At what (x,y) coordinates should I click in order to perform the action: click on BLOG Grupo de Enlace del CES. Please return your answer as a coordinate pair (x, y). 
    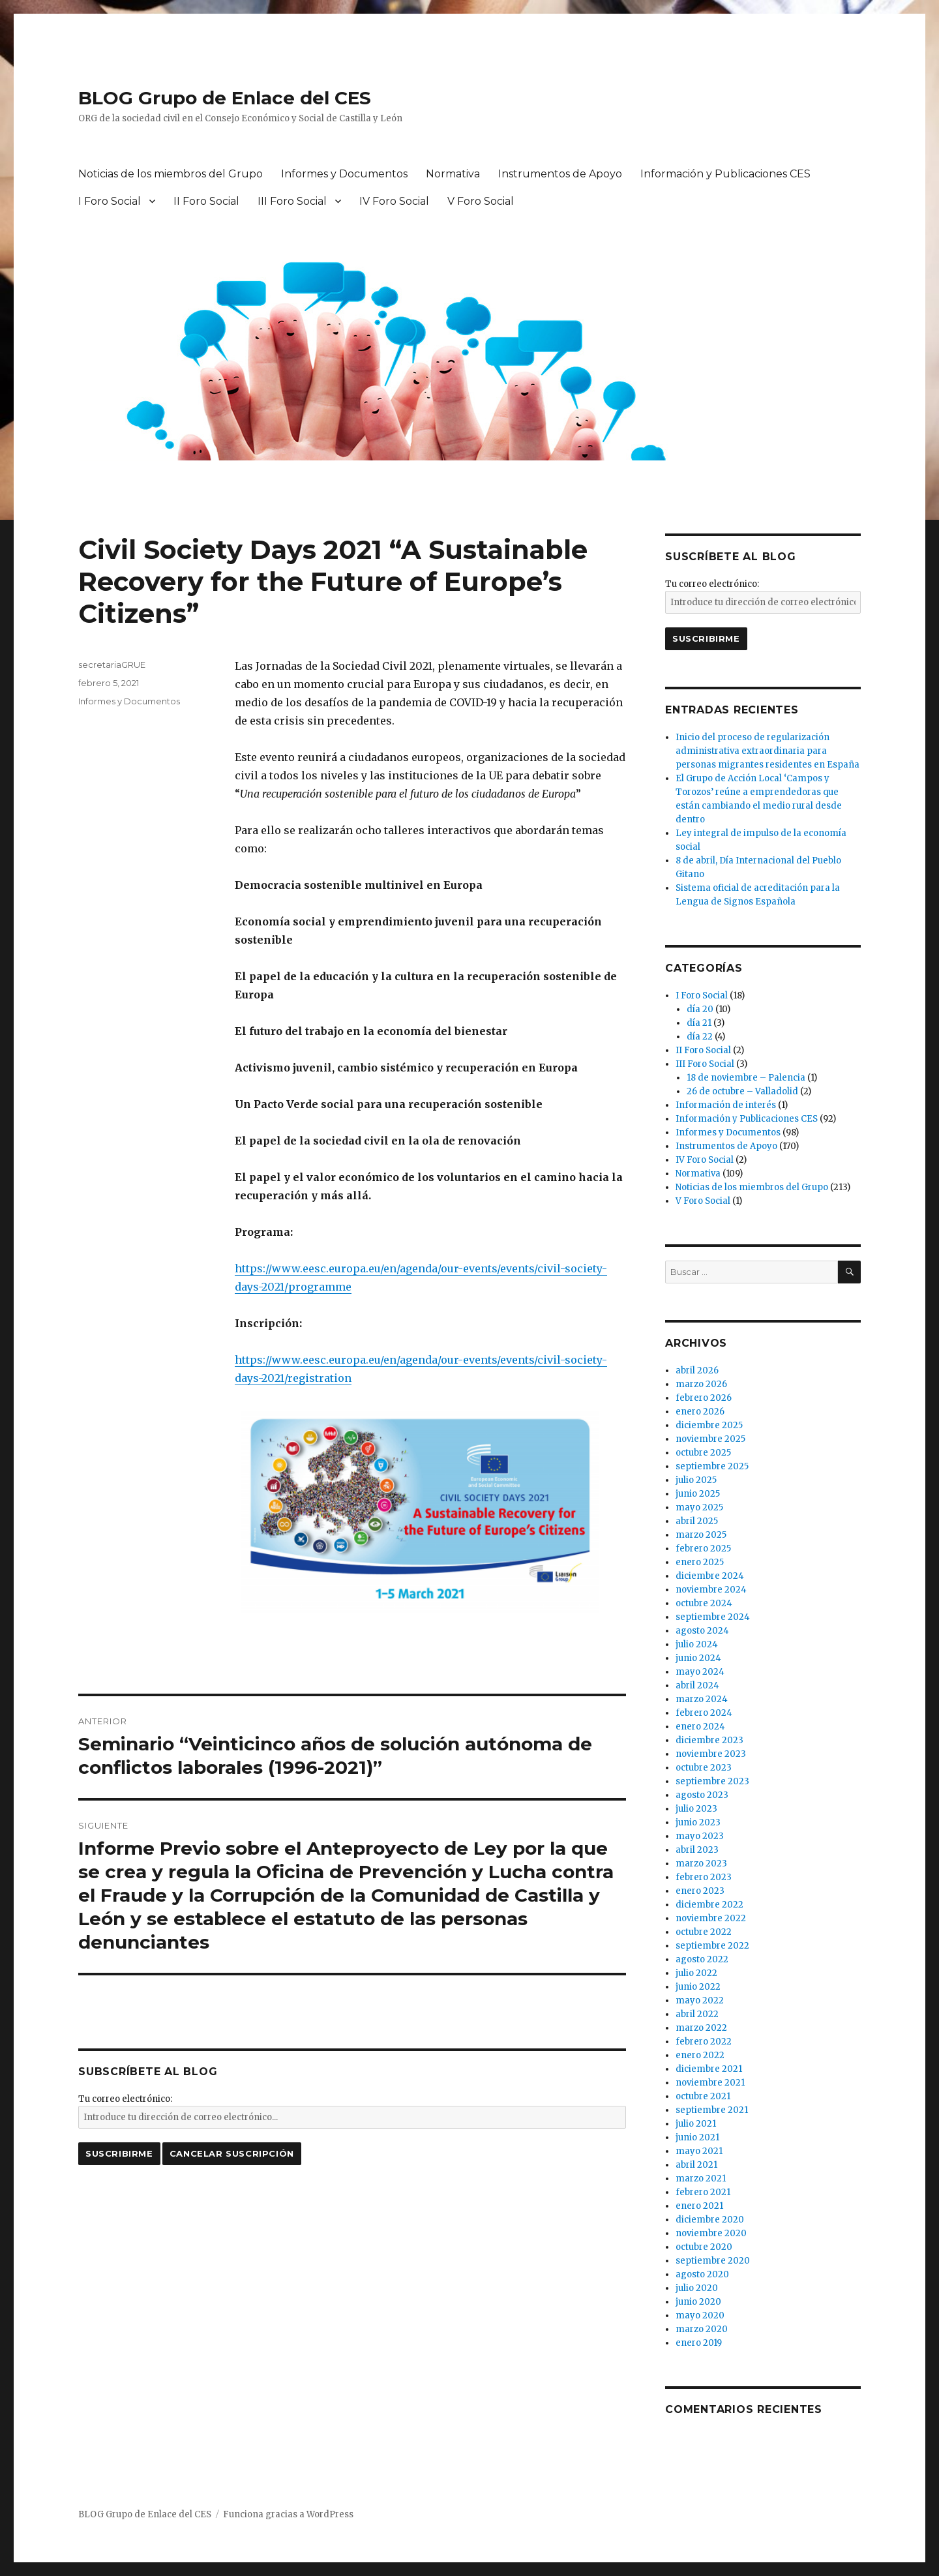
    Looking at the image, I should click on (224, 98).